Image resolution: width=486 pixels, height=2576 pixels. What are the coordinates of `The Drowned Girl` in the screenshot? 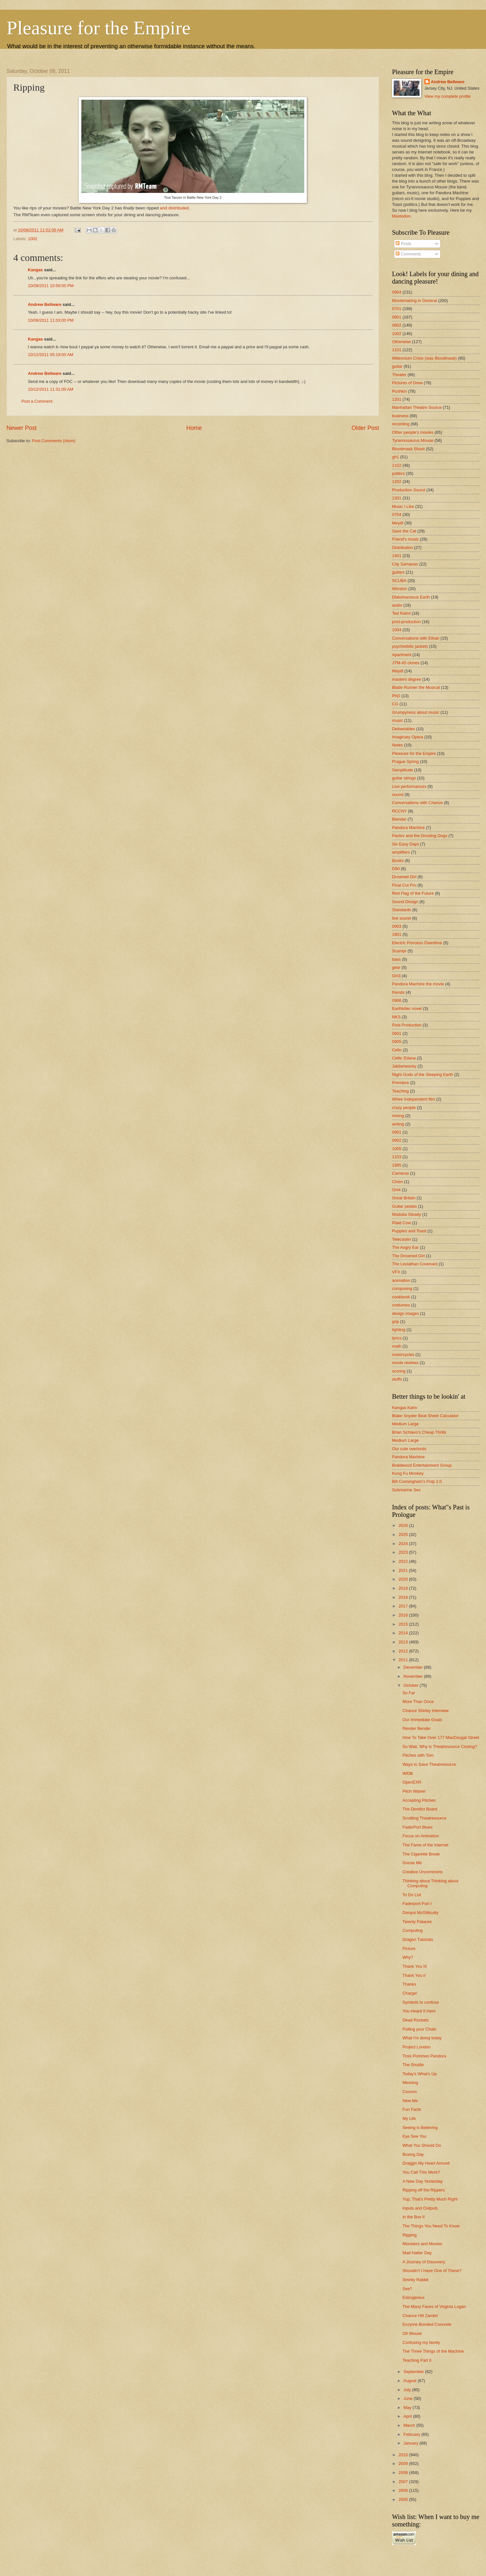 It's located at (408, 1255).